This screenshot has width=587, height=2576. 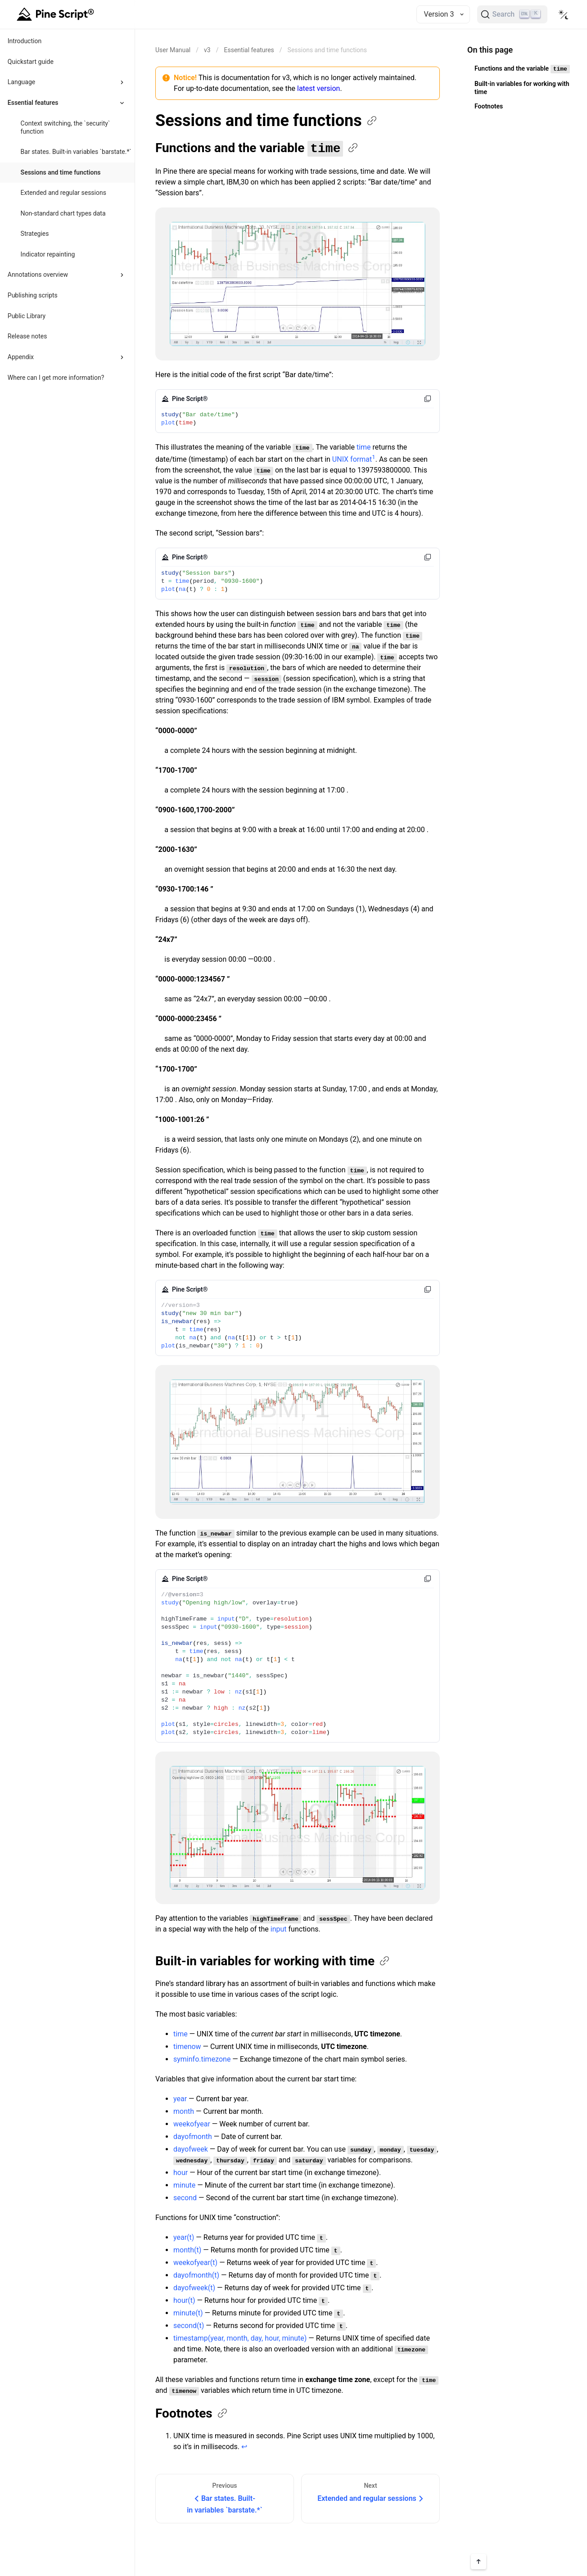 What do you see at coordinates (184, 2184) in the screenshot?
I see `minute` at bounding box center [184, 2184].